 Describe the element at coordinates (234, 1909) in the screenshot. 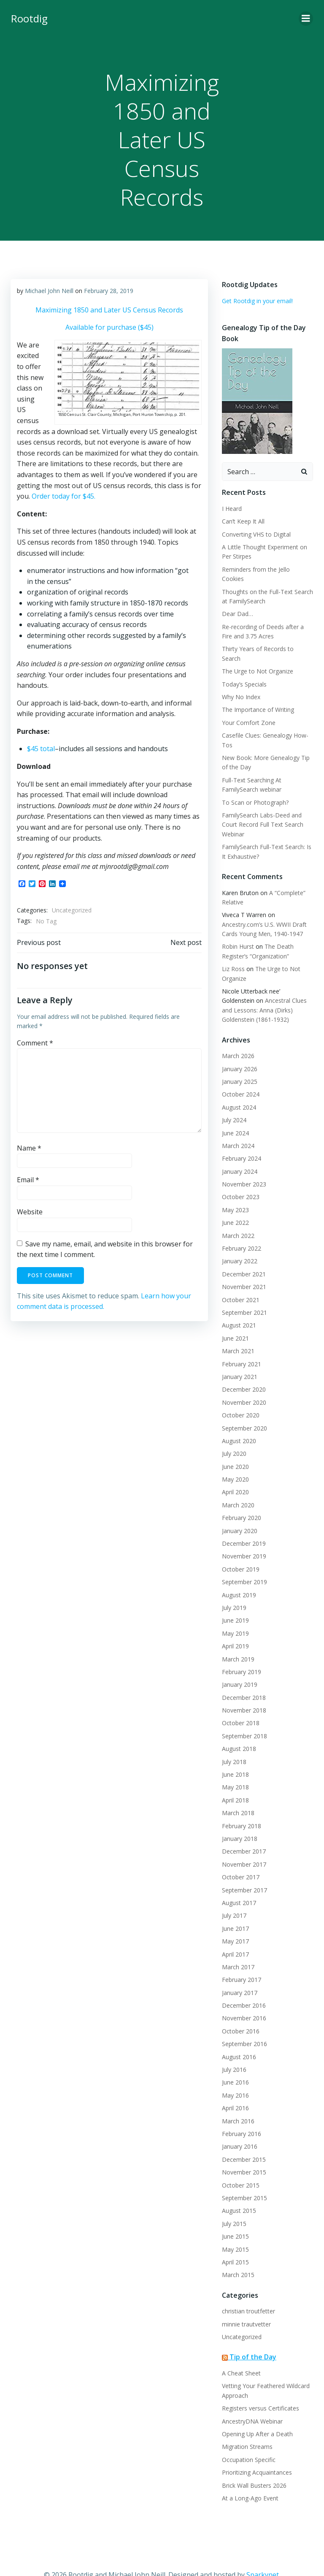

I see `June 2017` at that location.